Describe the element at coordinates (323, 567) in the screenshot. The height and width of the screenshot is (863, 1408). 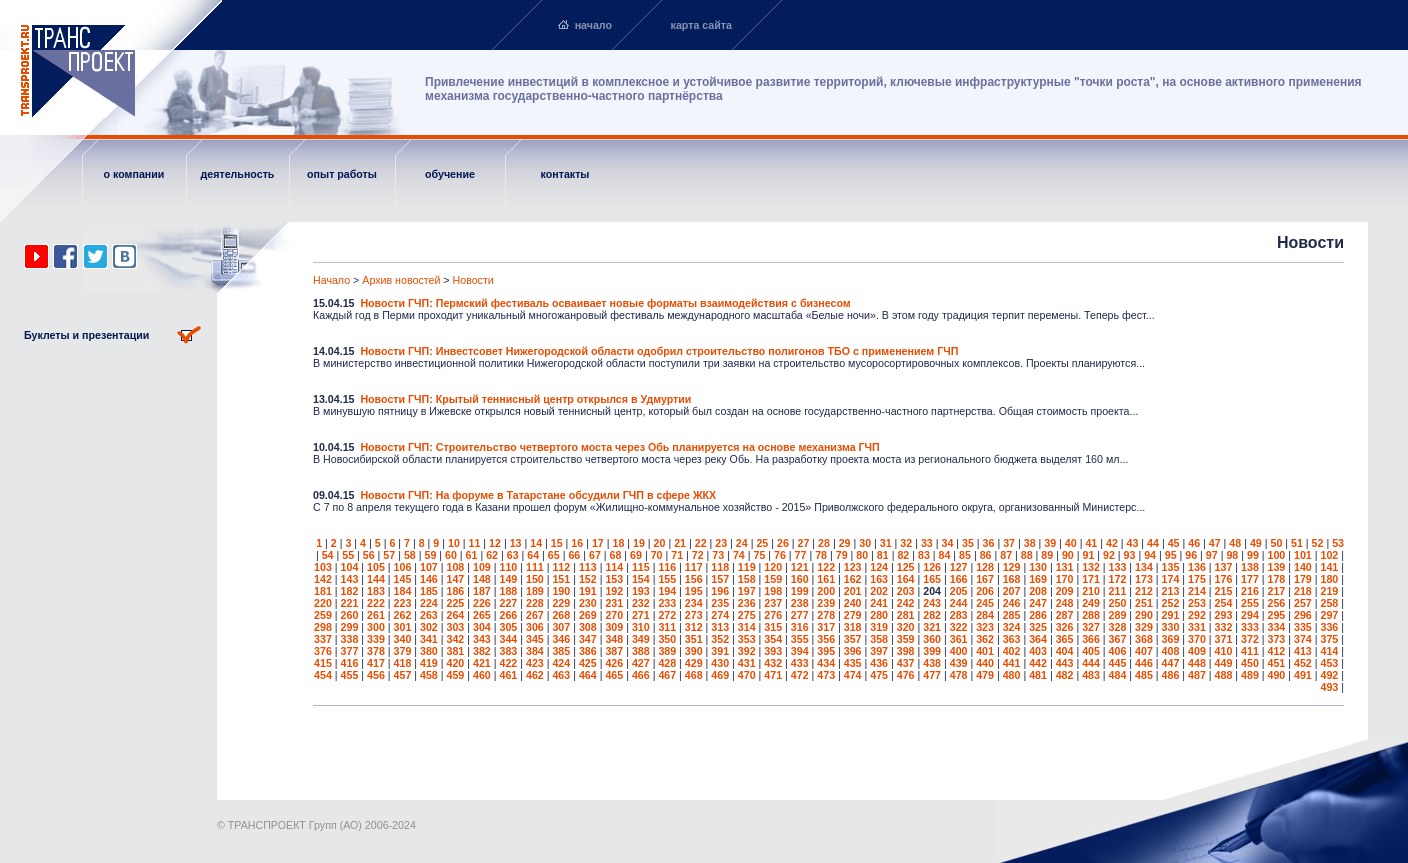
I see `103` at that location.